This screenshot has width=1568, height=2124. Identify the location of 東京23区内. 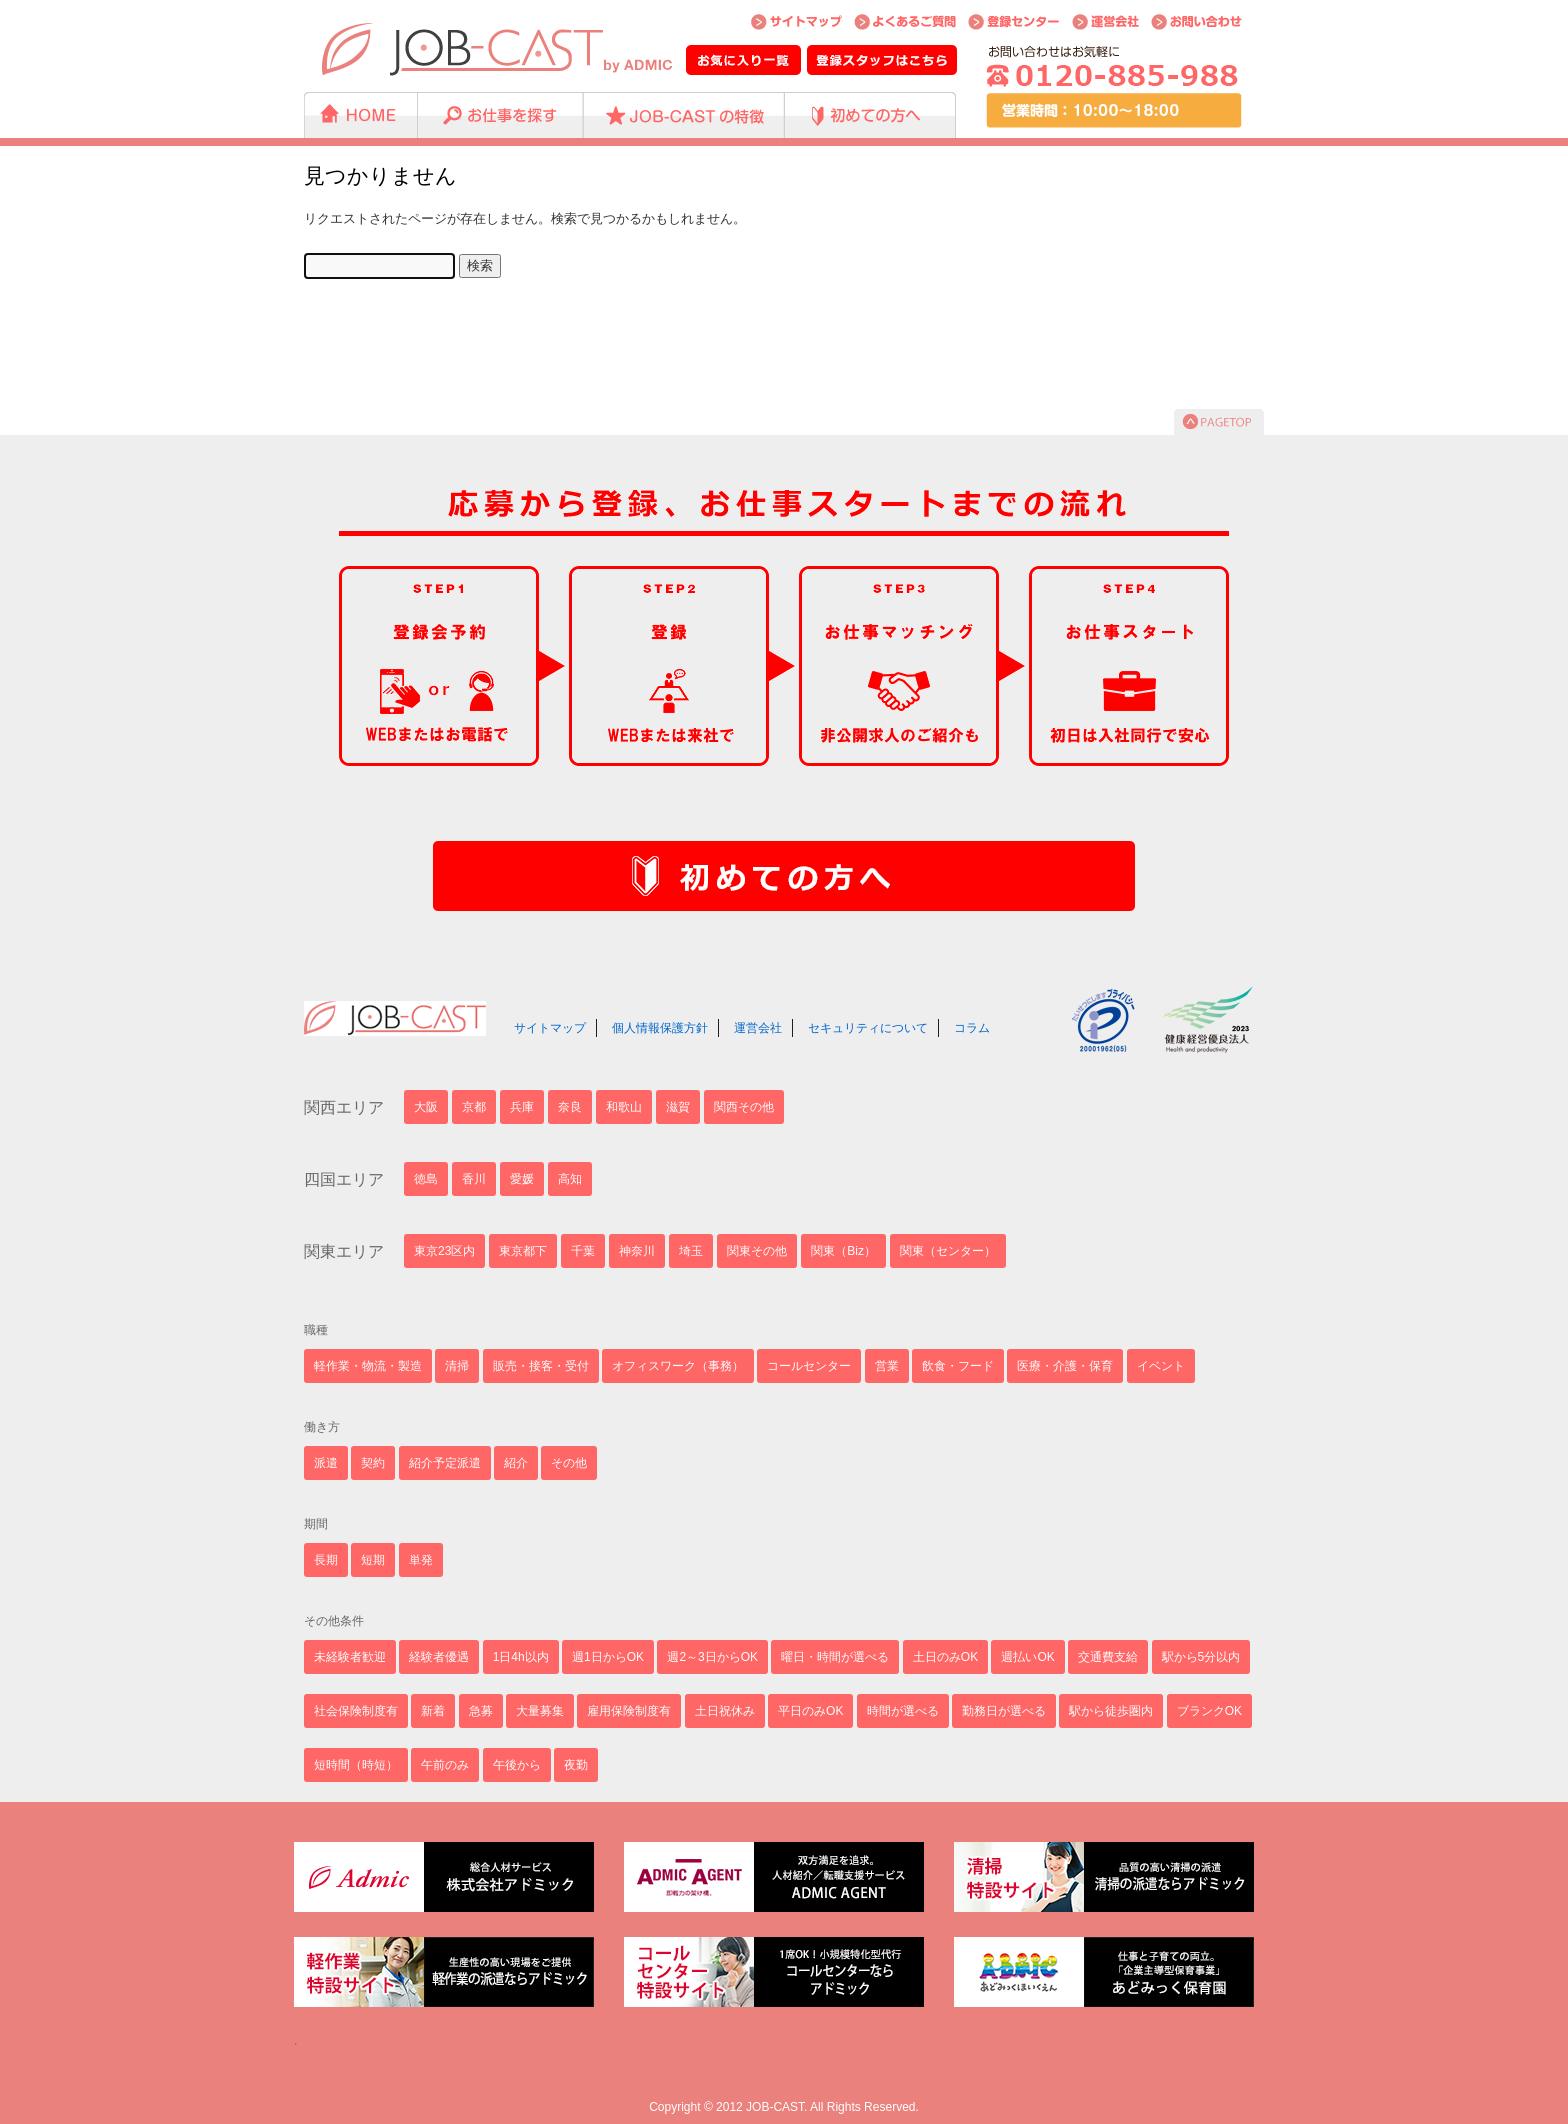
(444, 1251).